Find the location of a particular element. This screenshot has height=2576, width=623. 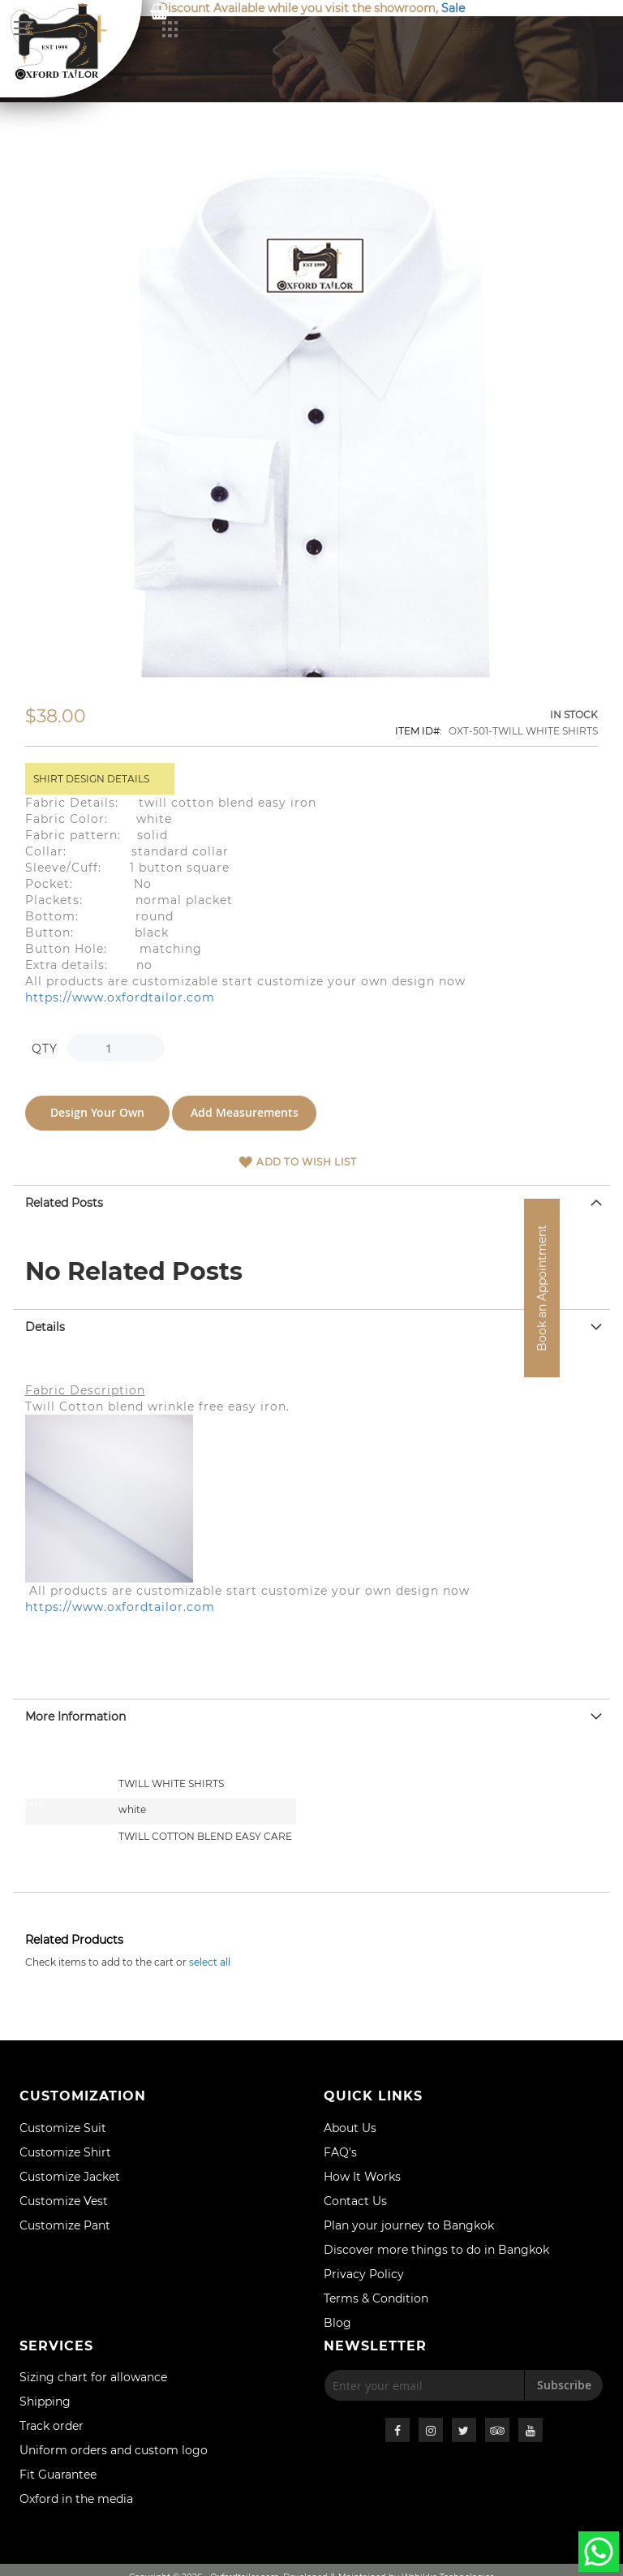

Uniform orders and custom logo is located at coordinates (113, 2450).